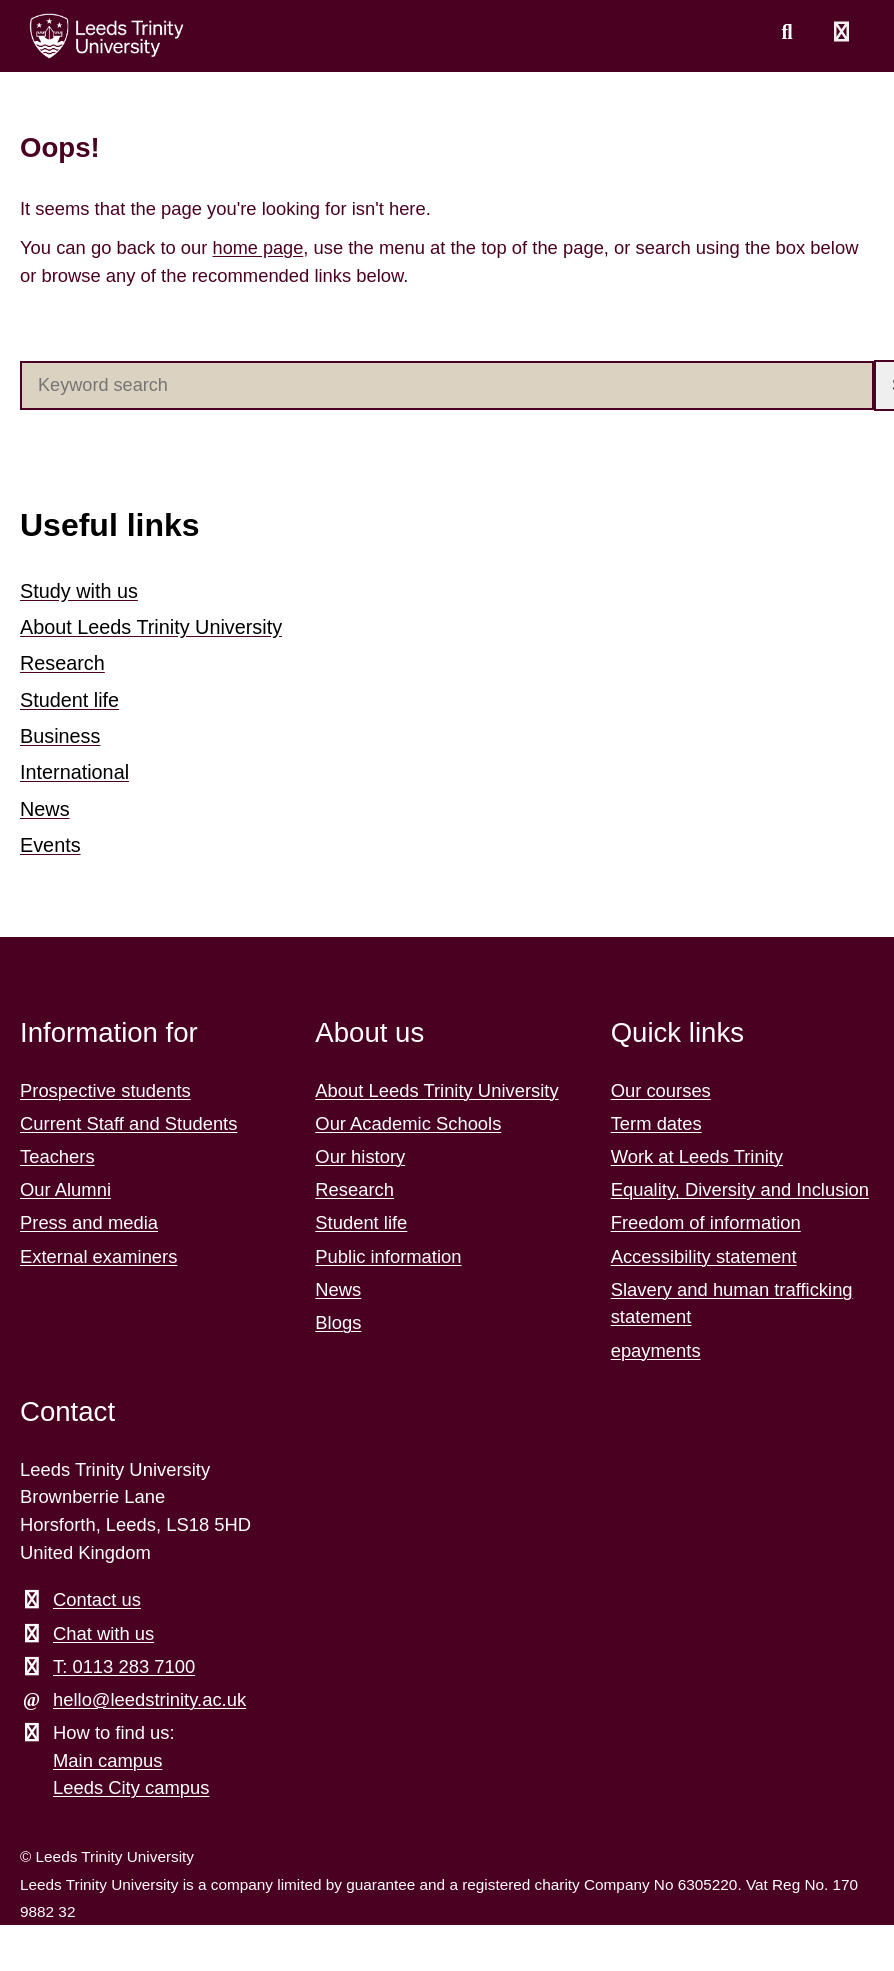  What do you see at coordinates (841, 33) in the screenshot?
I see `[Open main menu]` at bounding box center [841, 33].